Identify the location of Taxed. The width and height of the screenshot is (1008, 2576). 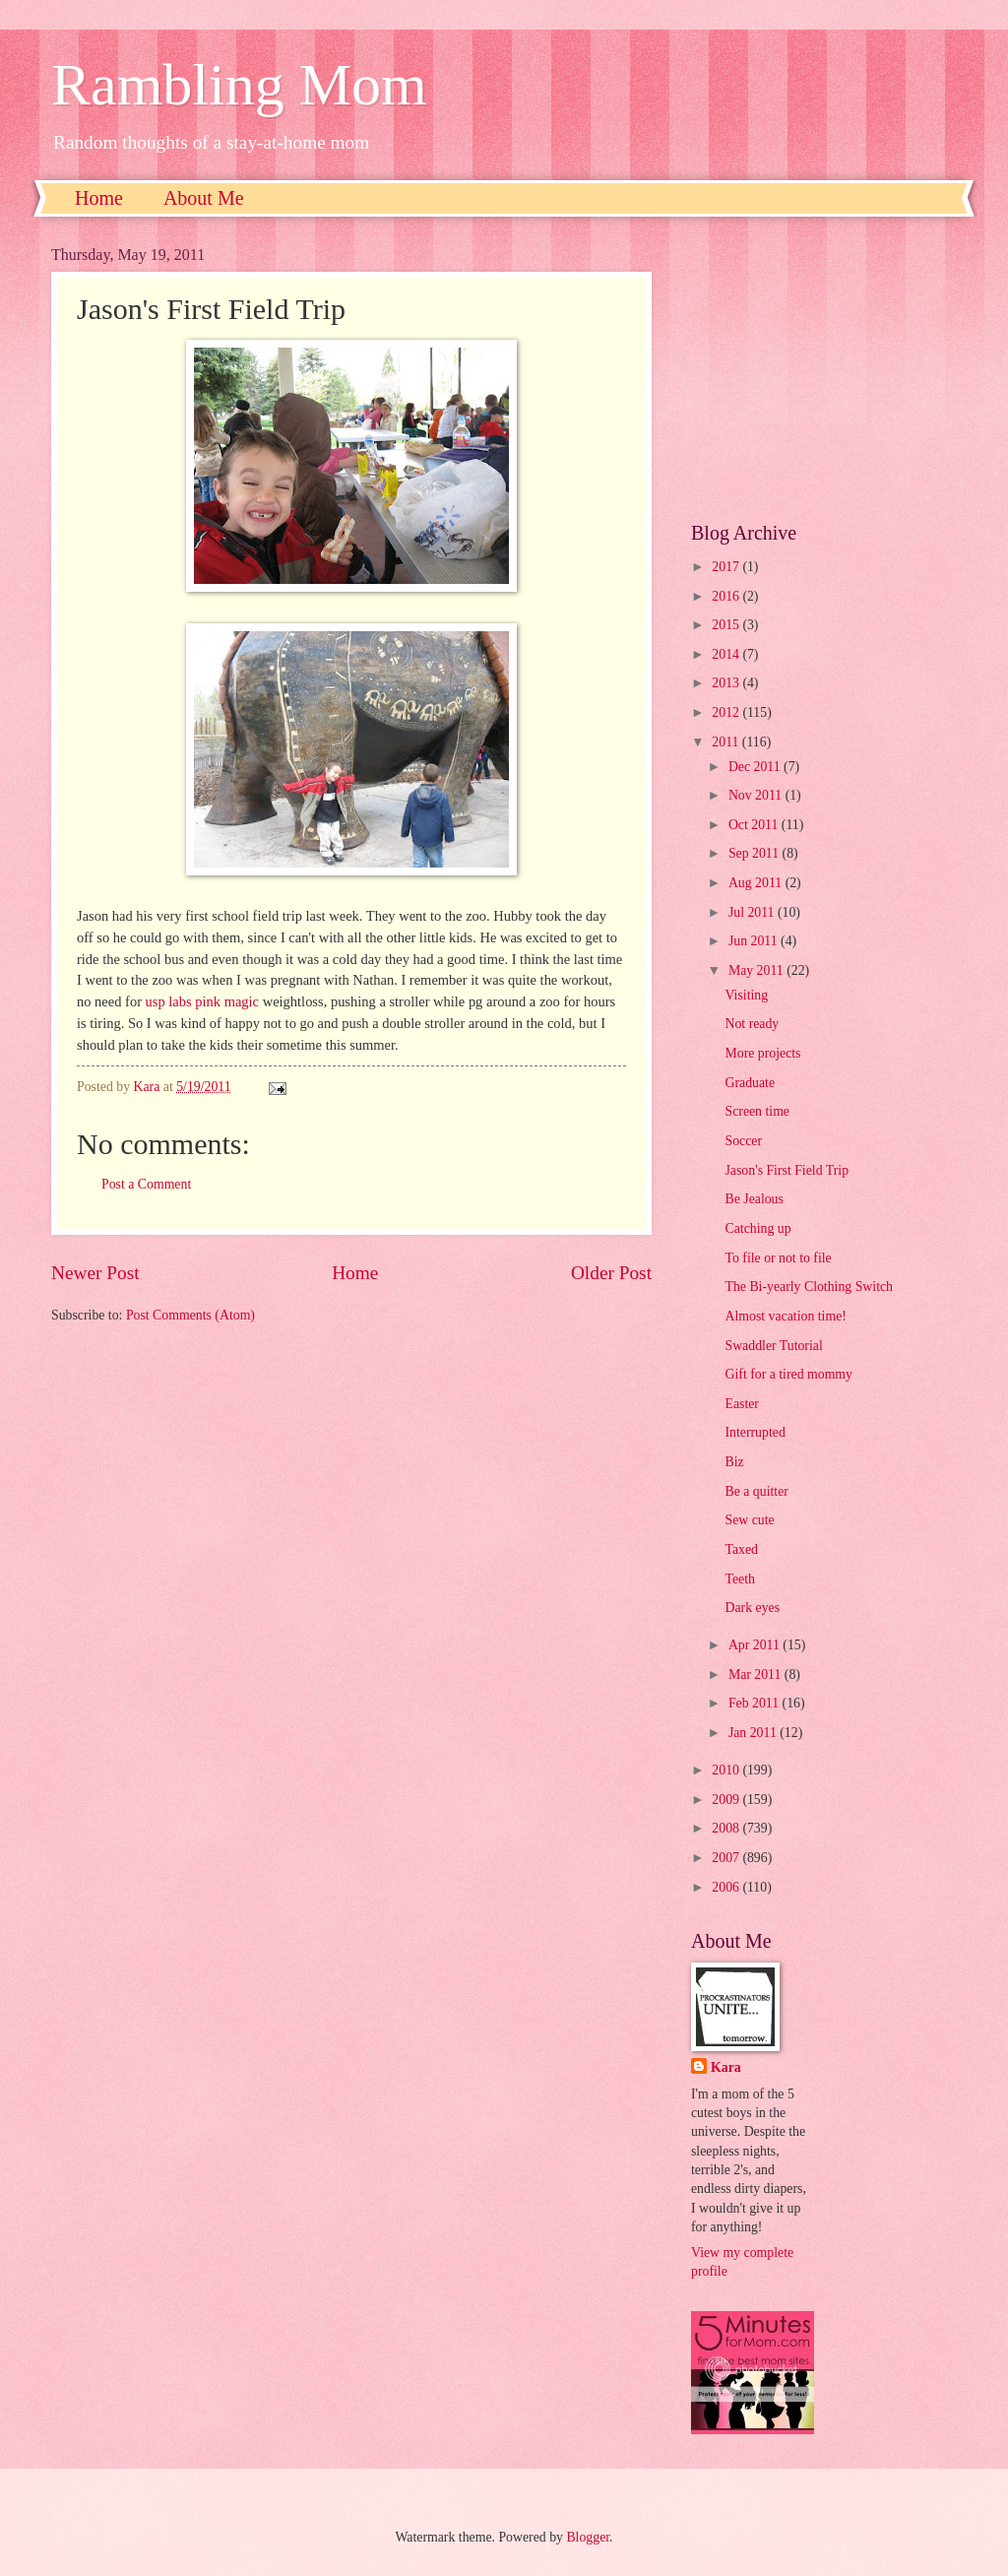
(741, 1549).